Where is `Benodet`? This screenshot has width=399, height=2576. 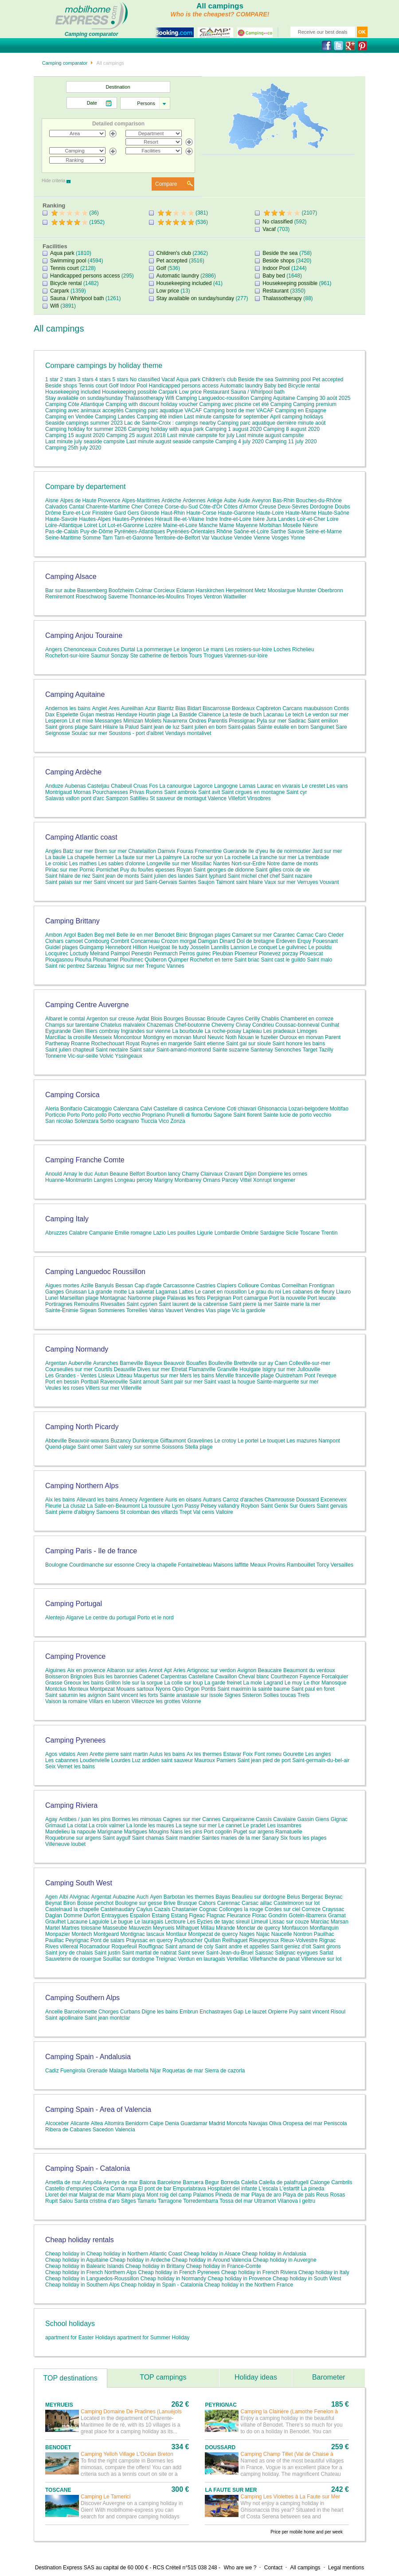
Benodet is located at coordinates (165, 935).